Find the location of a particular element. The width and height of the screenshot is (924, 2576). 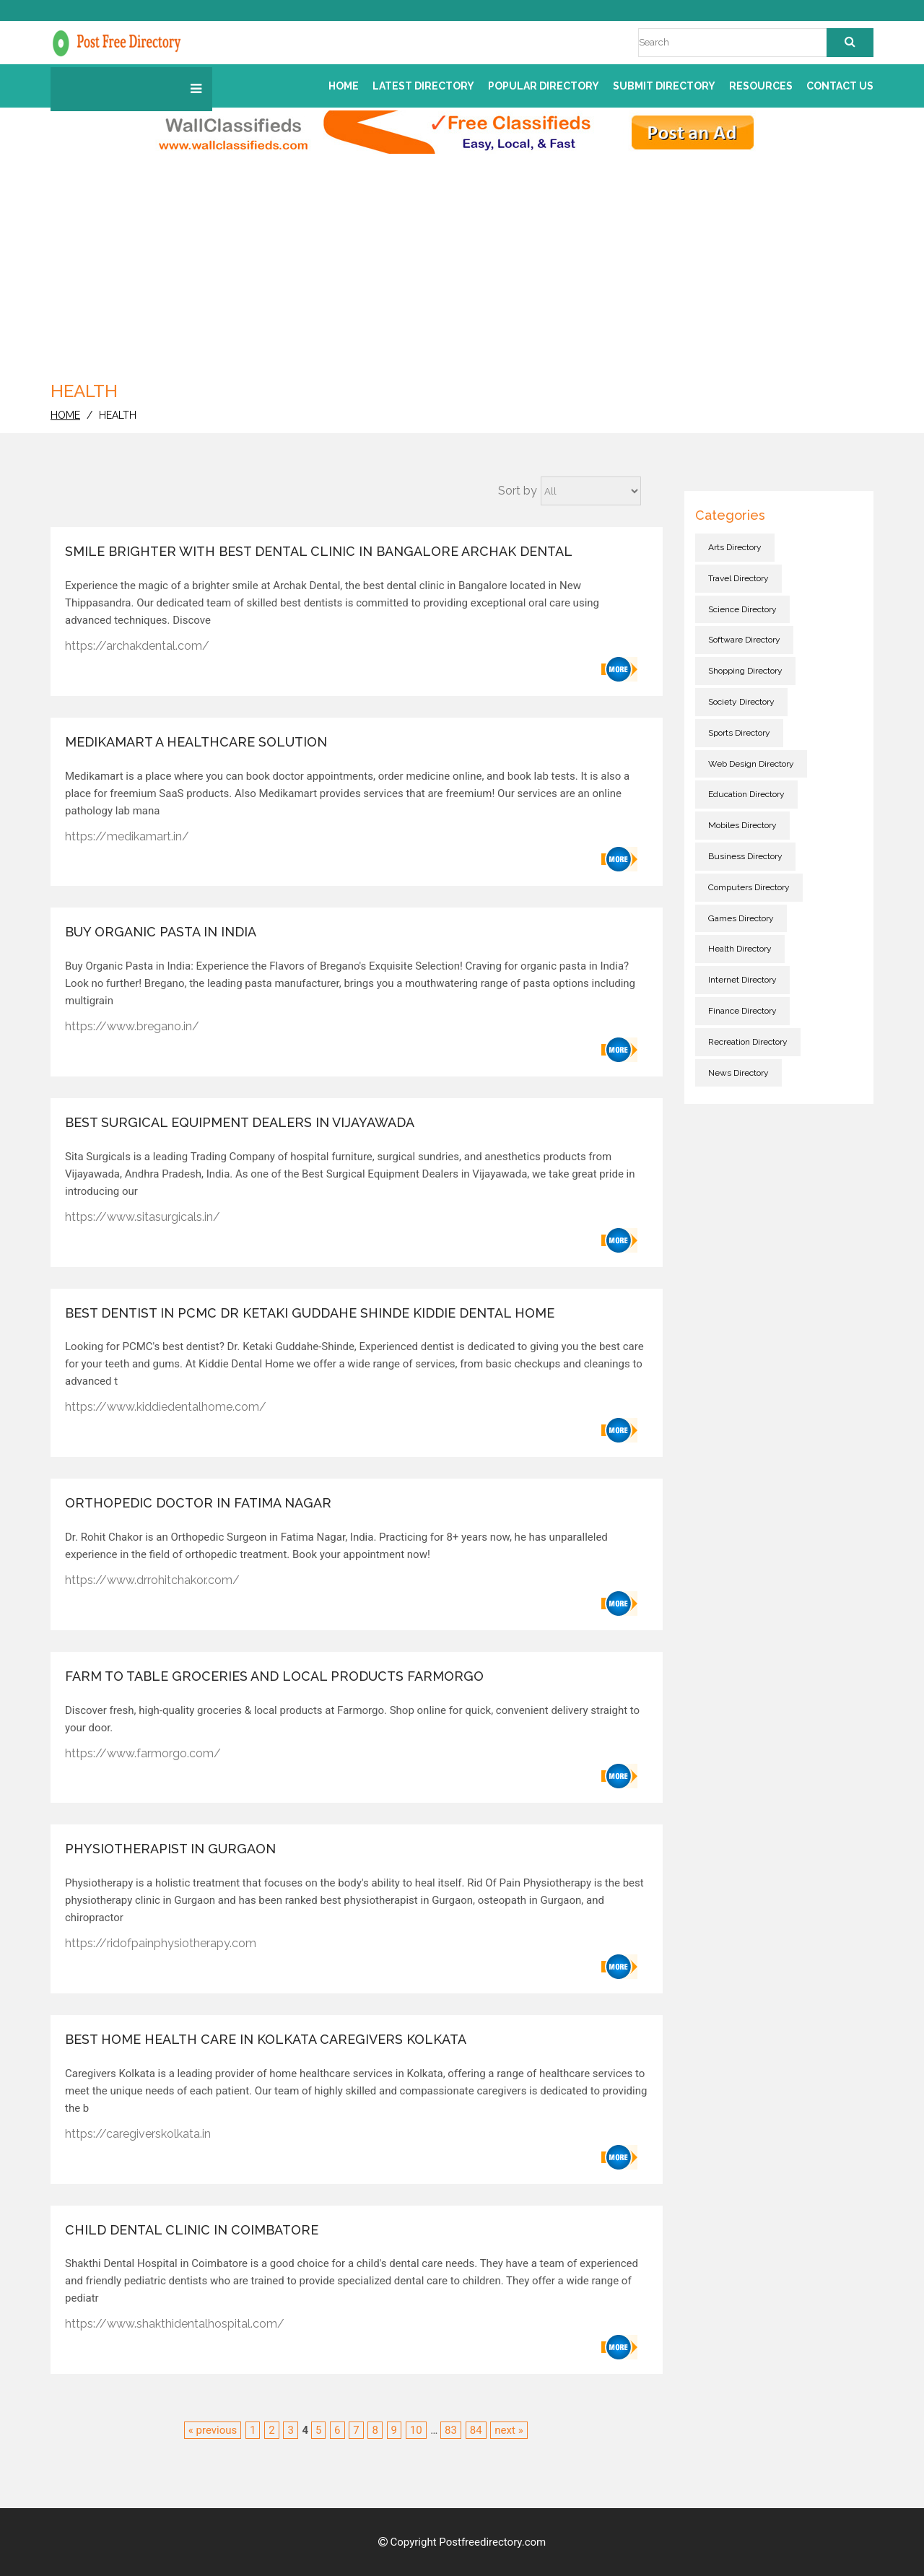

Farm to Table Groceries and Local Products Farmorgo is located at coordinates (274, 1676).